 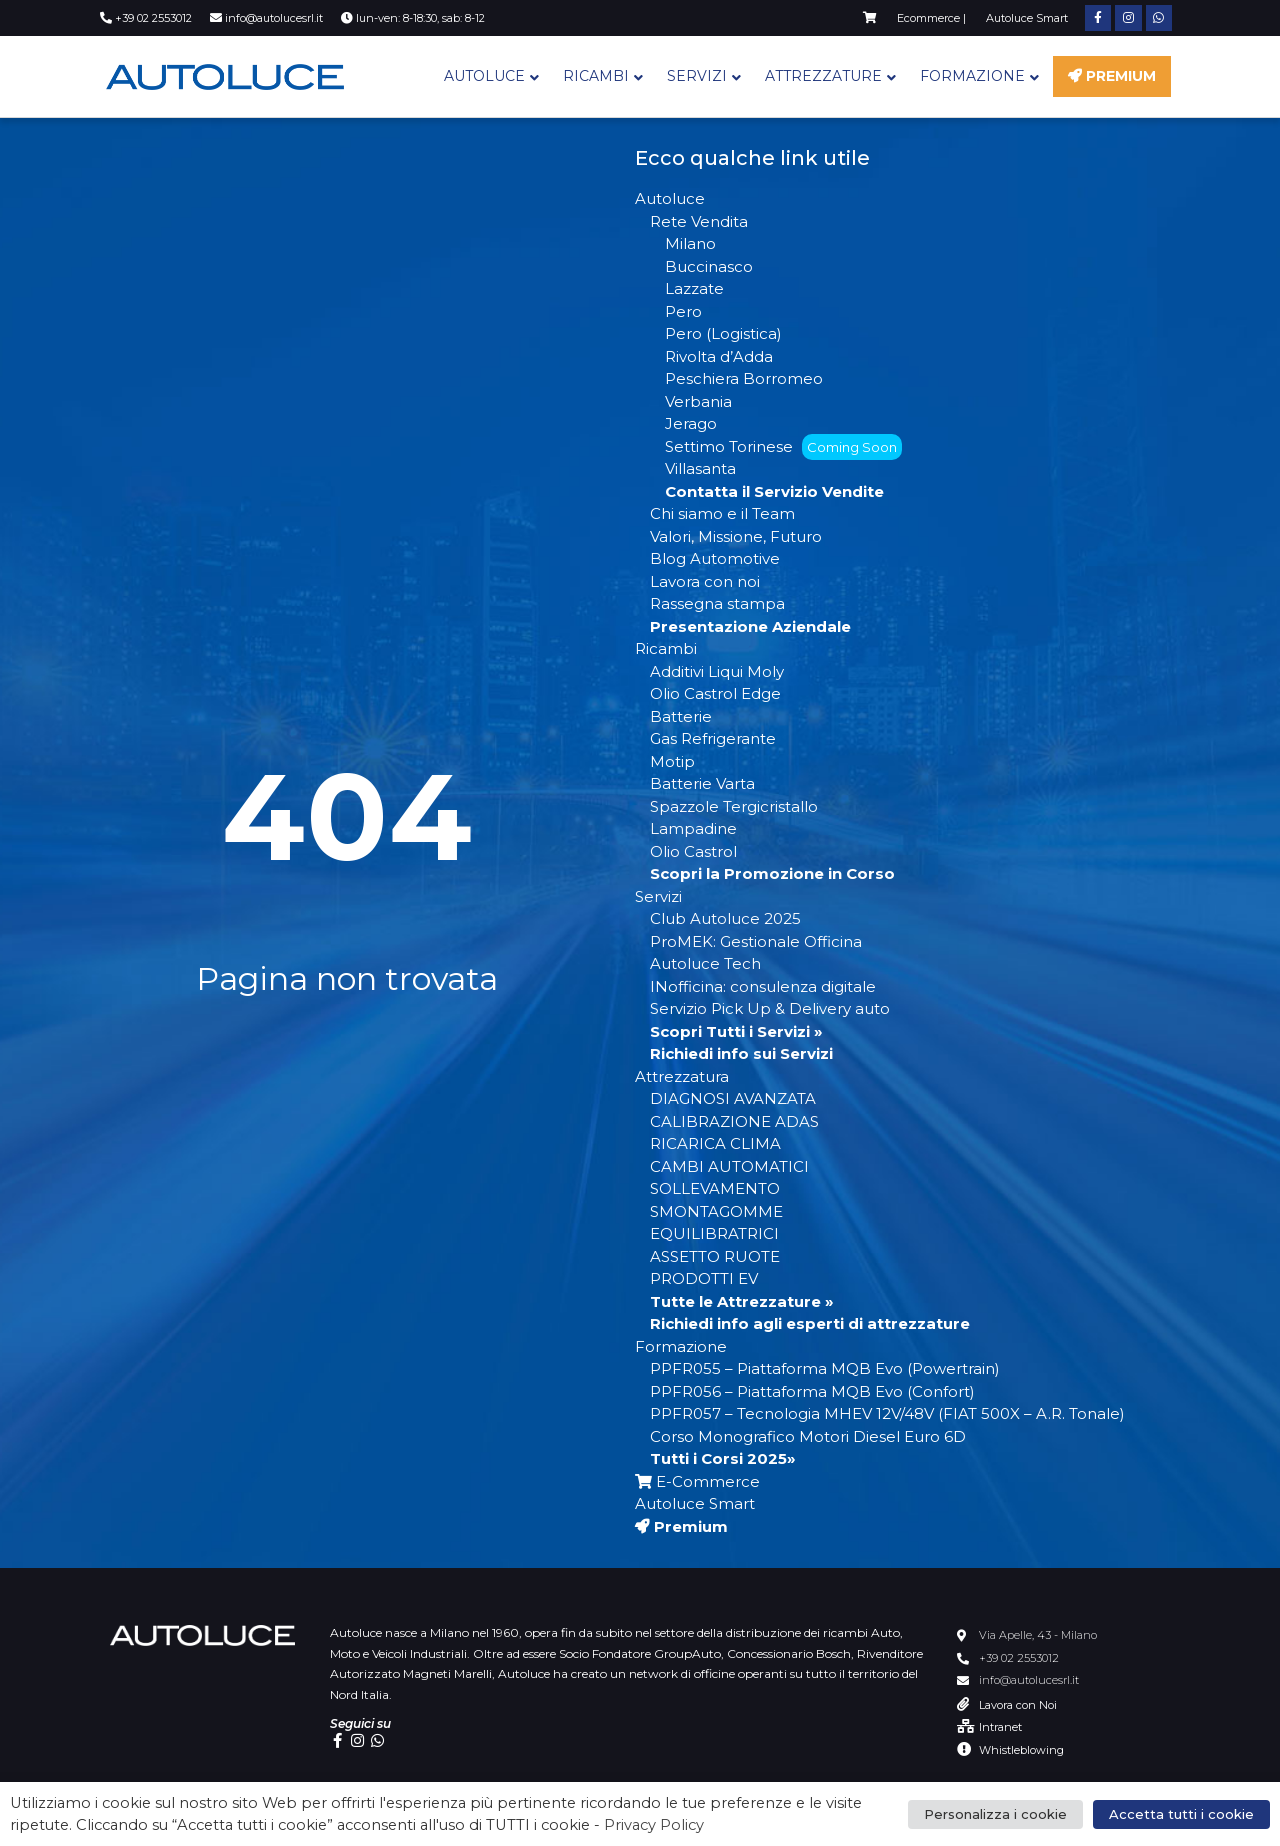 I want to click on Ricambi, so click(x=596, y=76).